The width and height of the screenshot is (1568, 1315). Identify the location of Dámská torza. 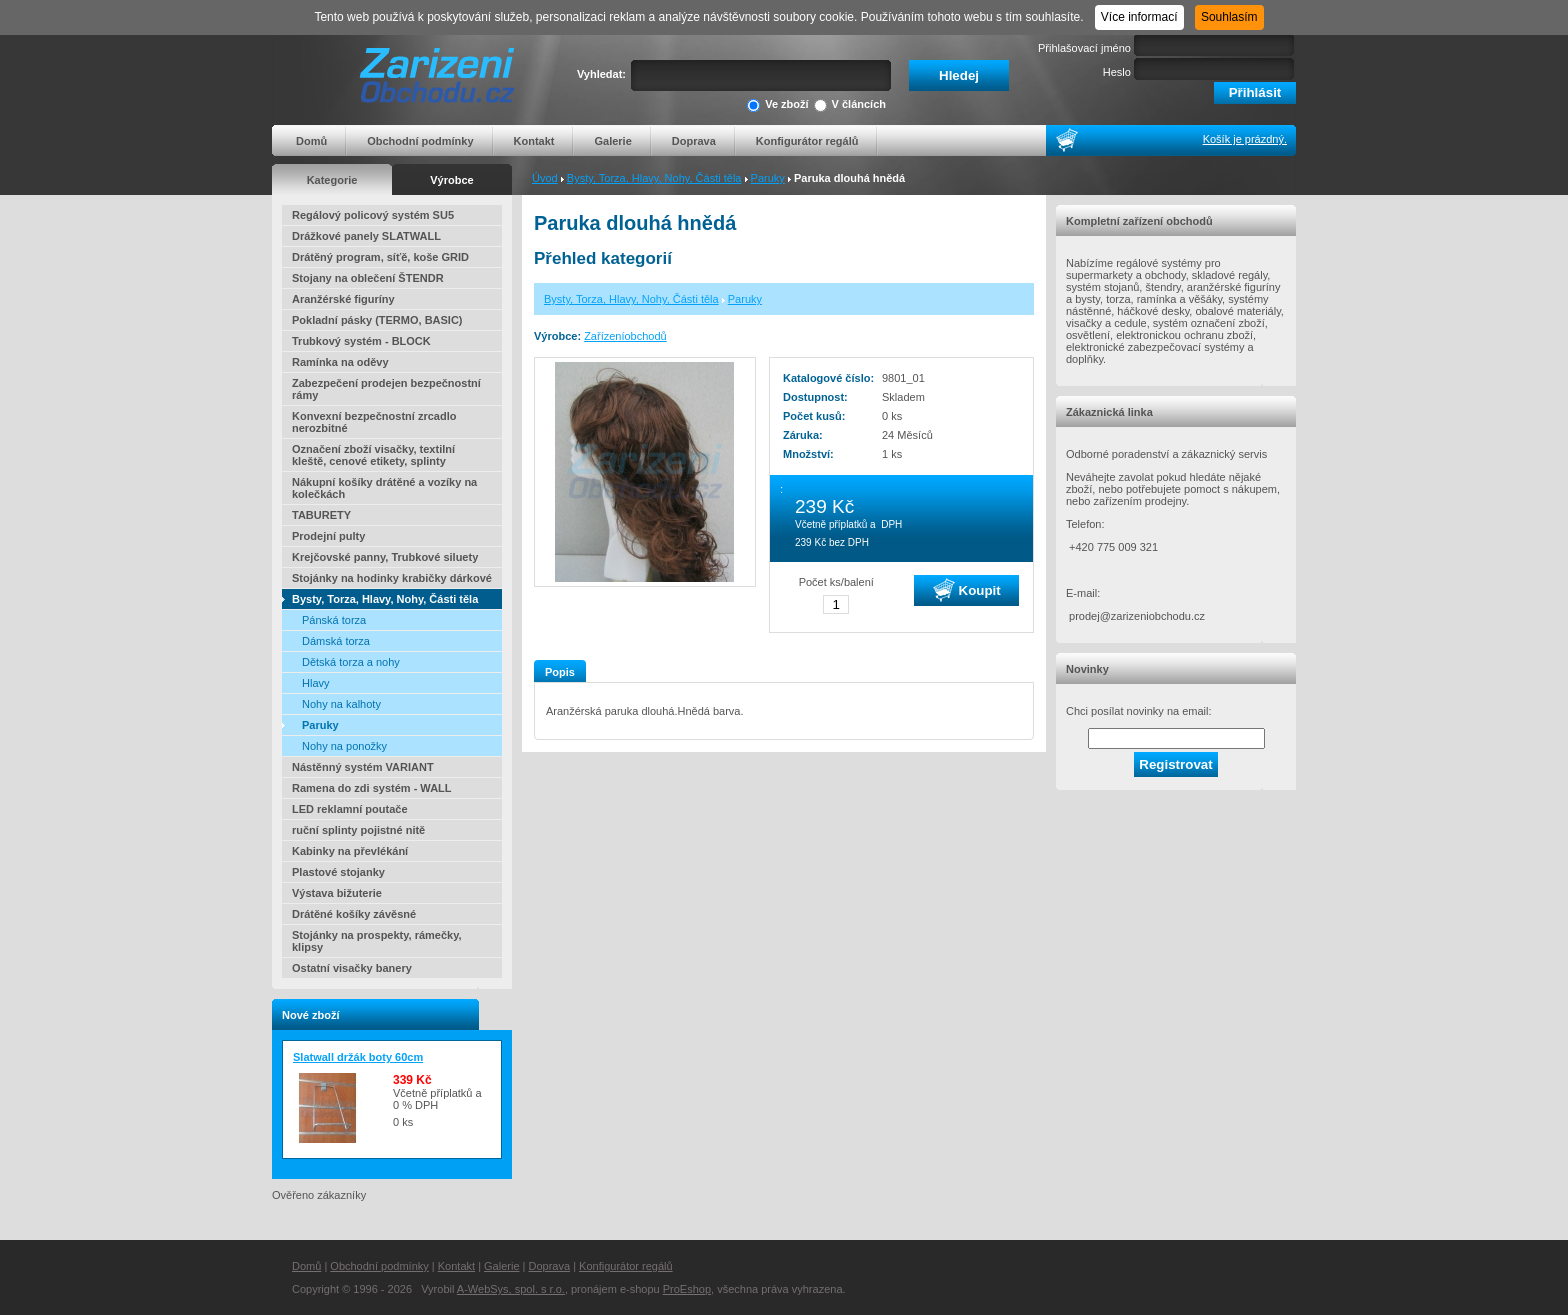
(336, 641).